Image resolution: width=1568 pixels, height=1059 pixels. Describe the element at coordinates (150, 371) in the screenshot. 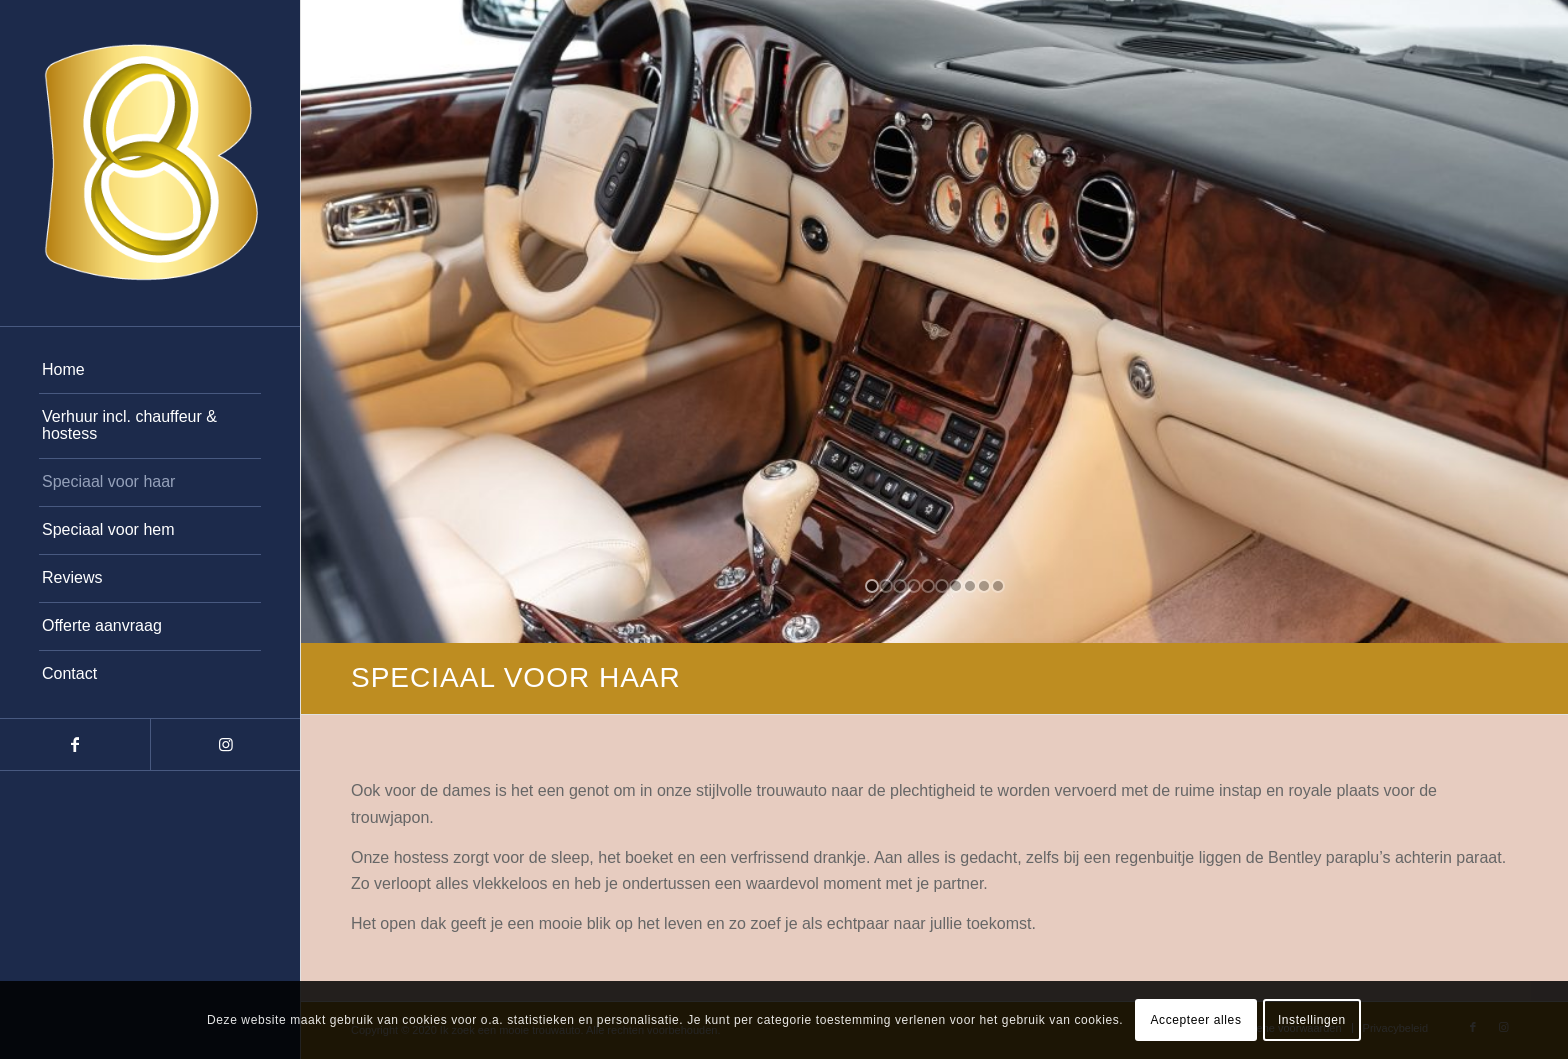

I see `[menuitem]` at that location.